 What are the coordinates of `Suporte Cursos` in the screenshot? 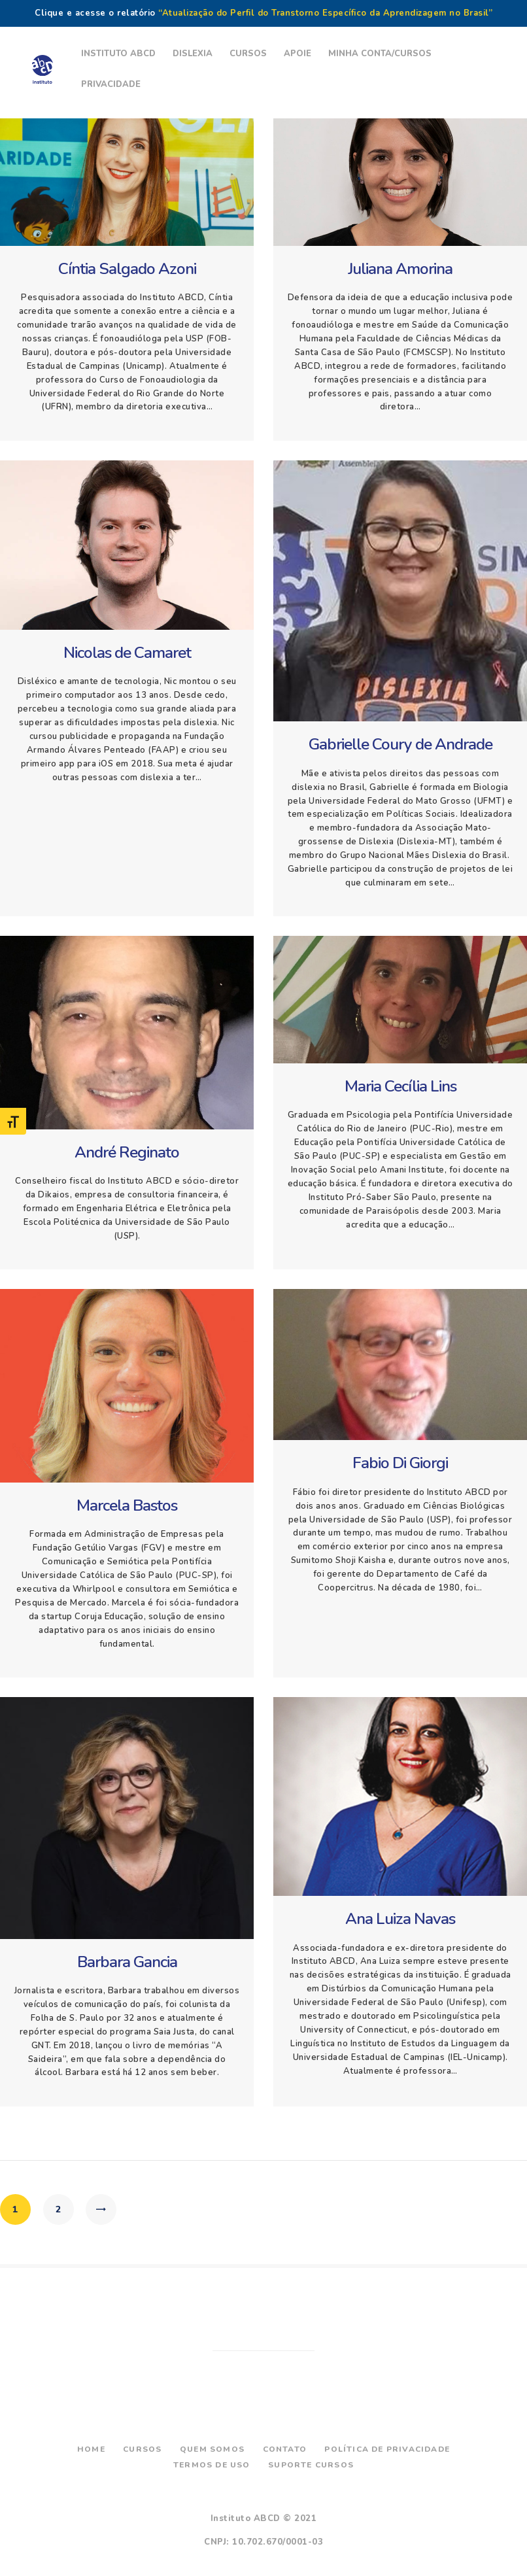 It's located at (311, 2465).